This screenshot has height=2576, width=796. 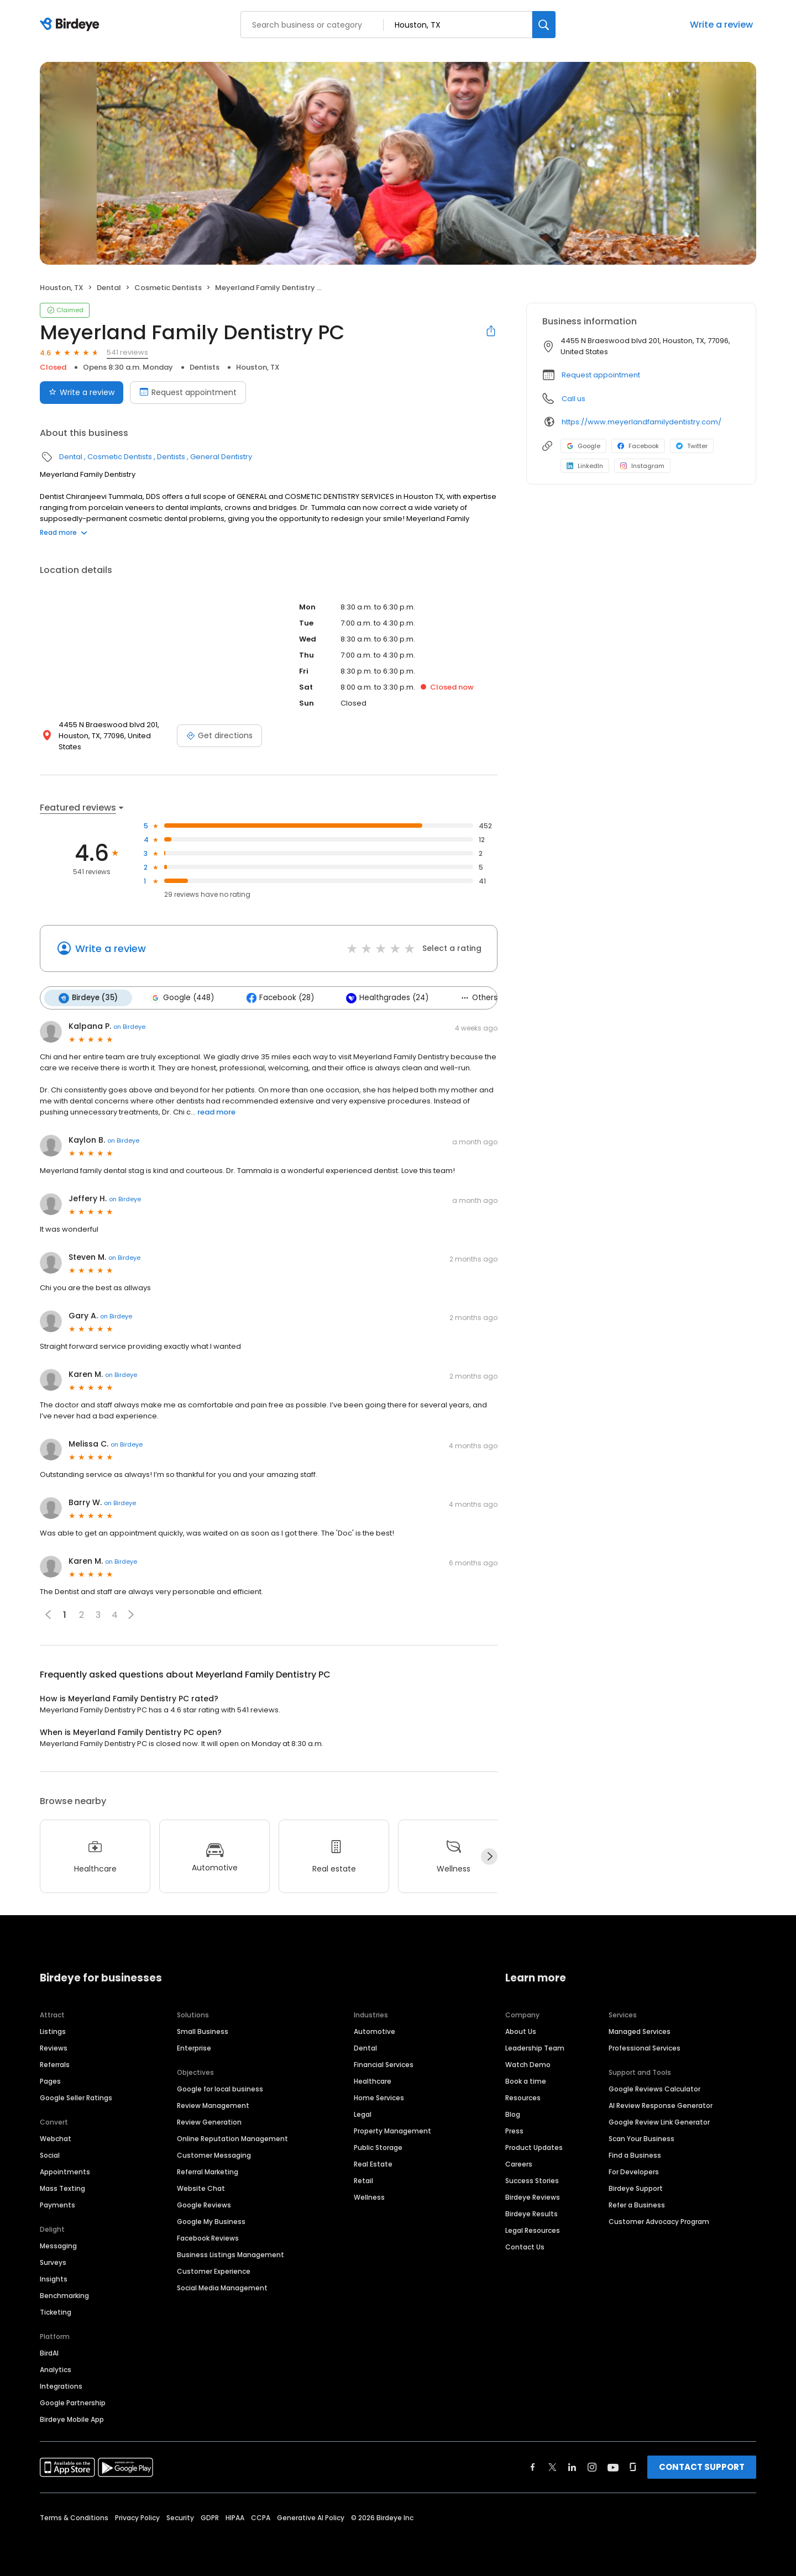 I want to click on Referrals, so click(x=55, y=2064).